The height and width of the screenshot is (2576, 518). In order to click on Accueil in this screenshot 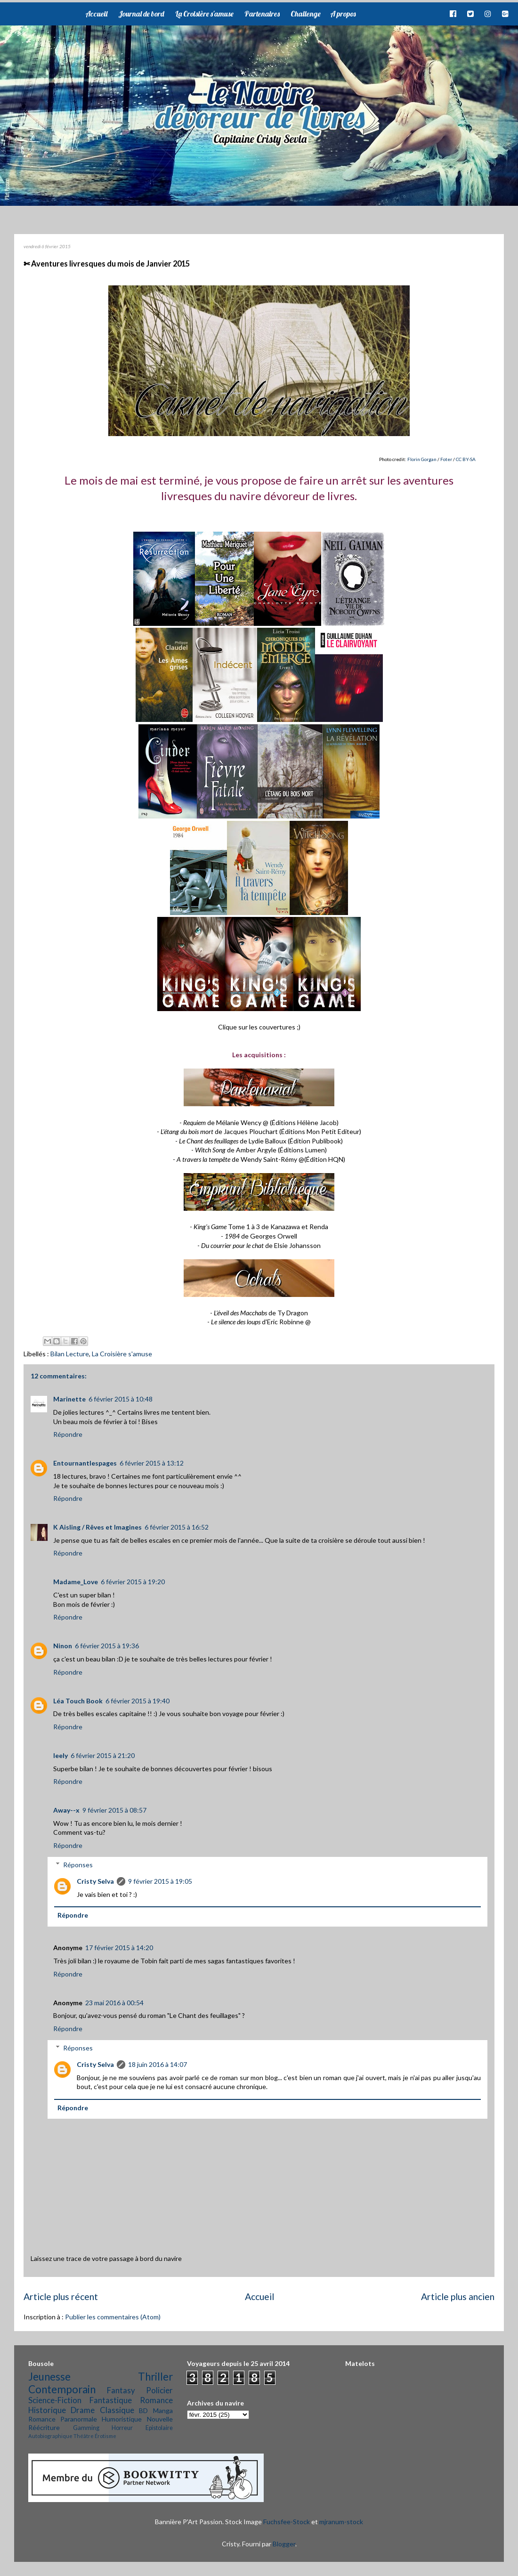, I will do `click(96, 13)`.